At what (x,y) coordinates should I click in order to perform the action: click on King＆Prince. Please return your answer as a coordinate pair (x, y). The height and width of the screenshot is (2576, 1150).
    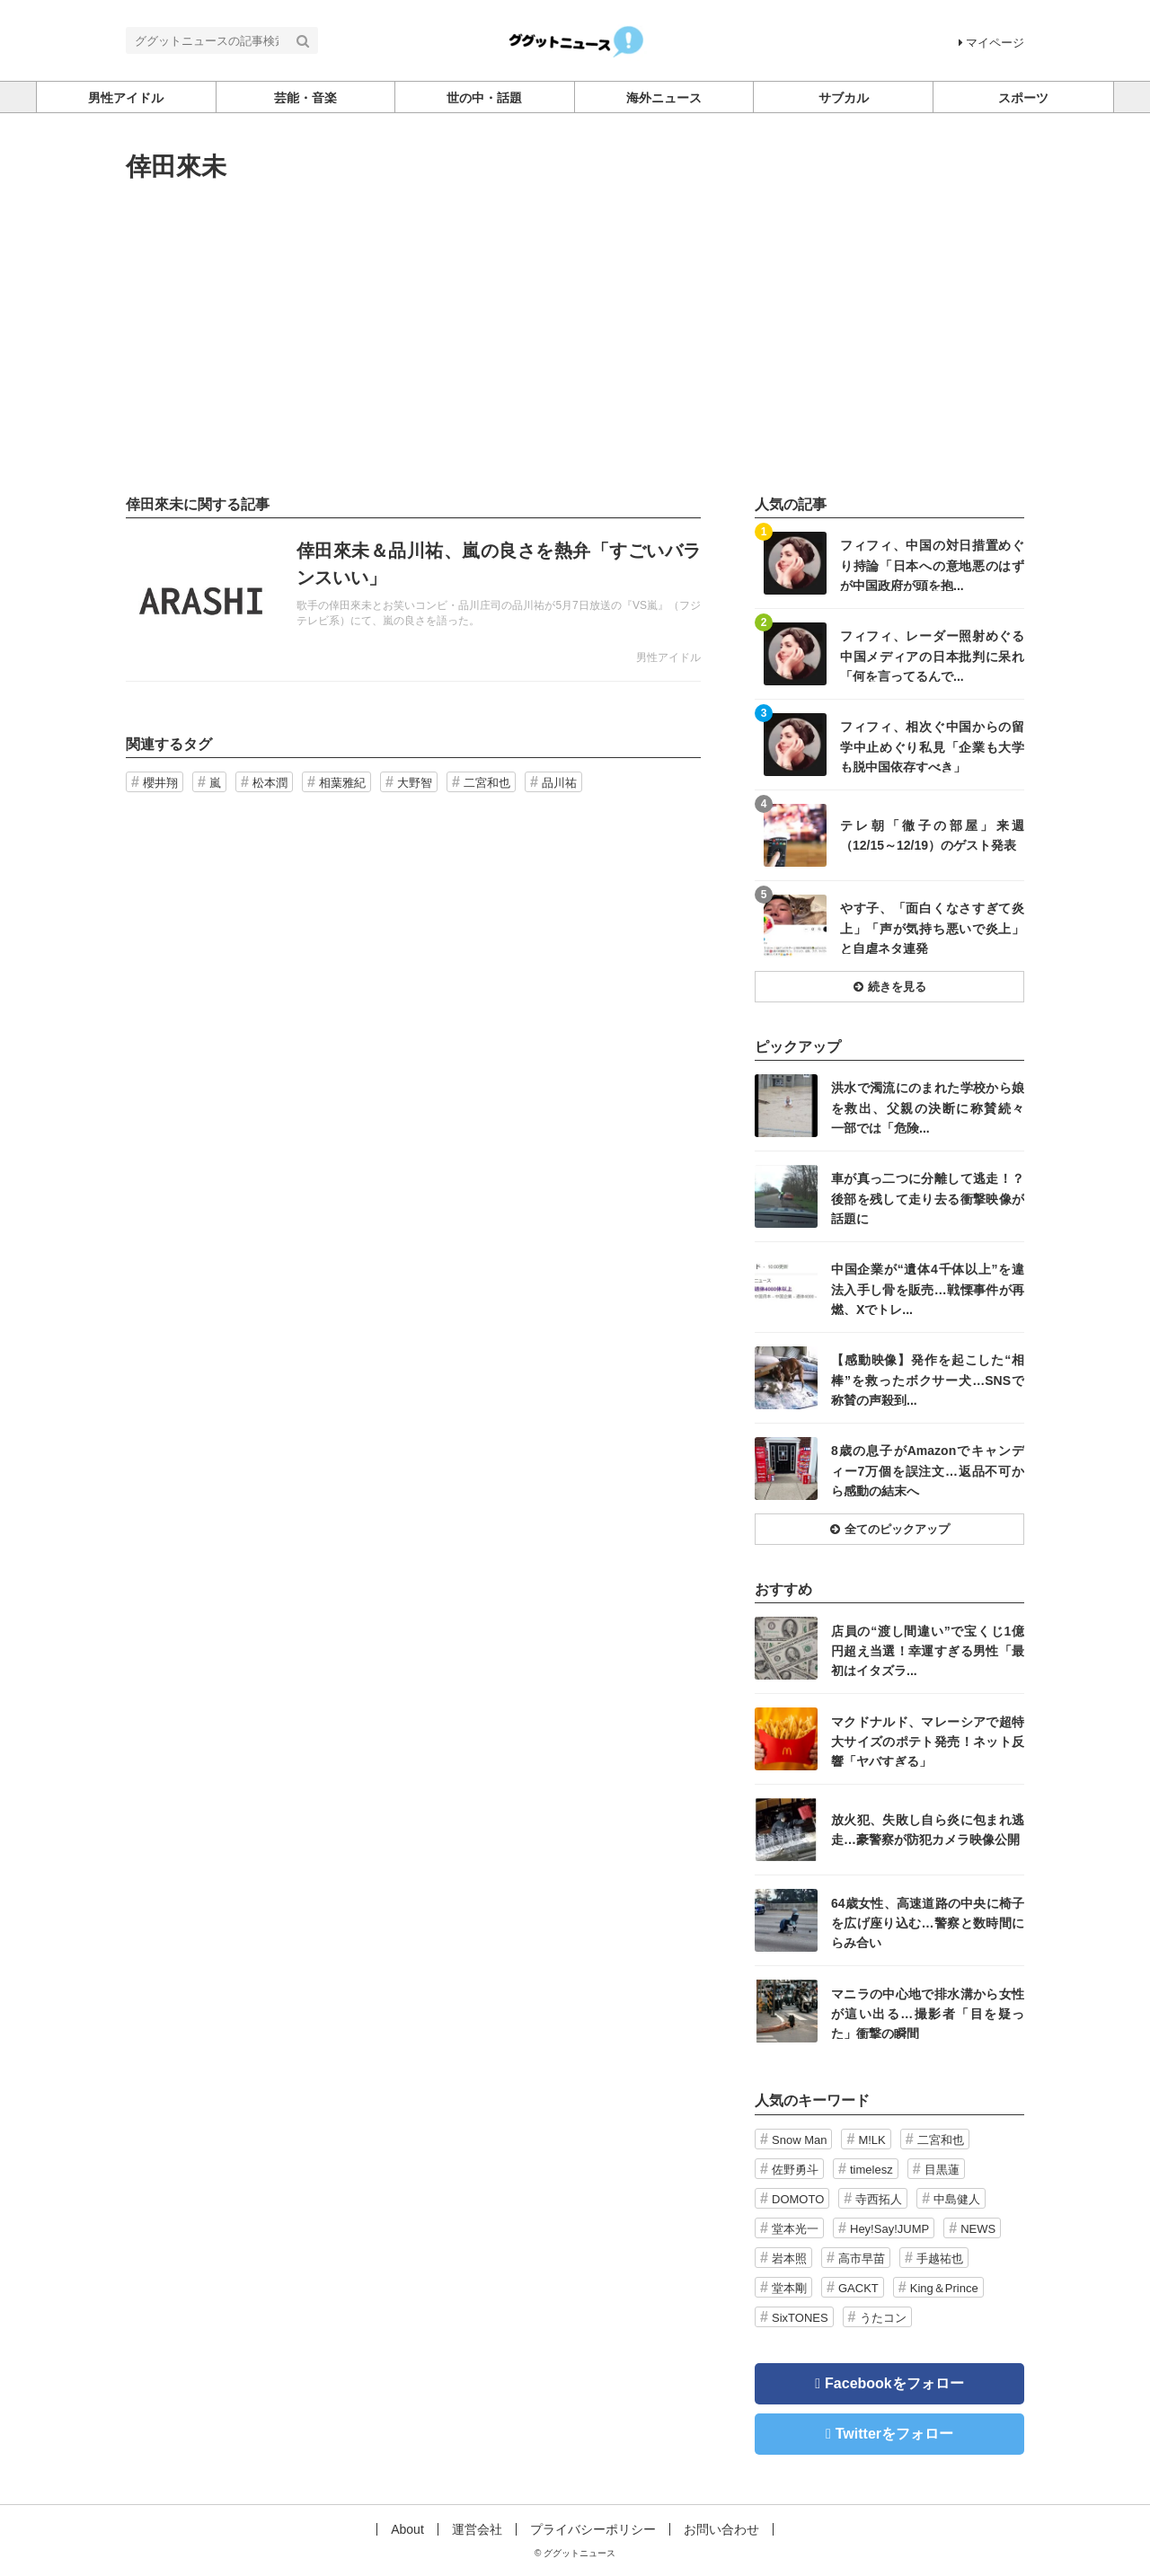
    Looking at the image, I should click on (944, 2288).